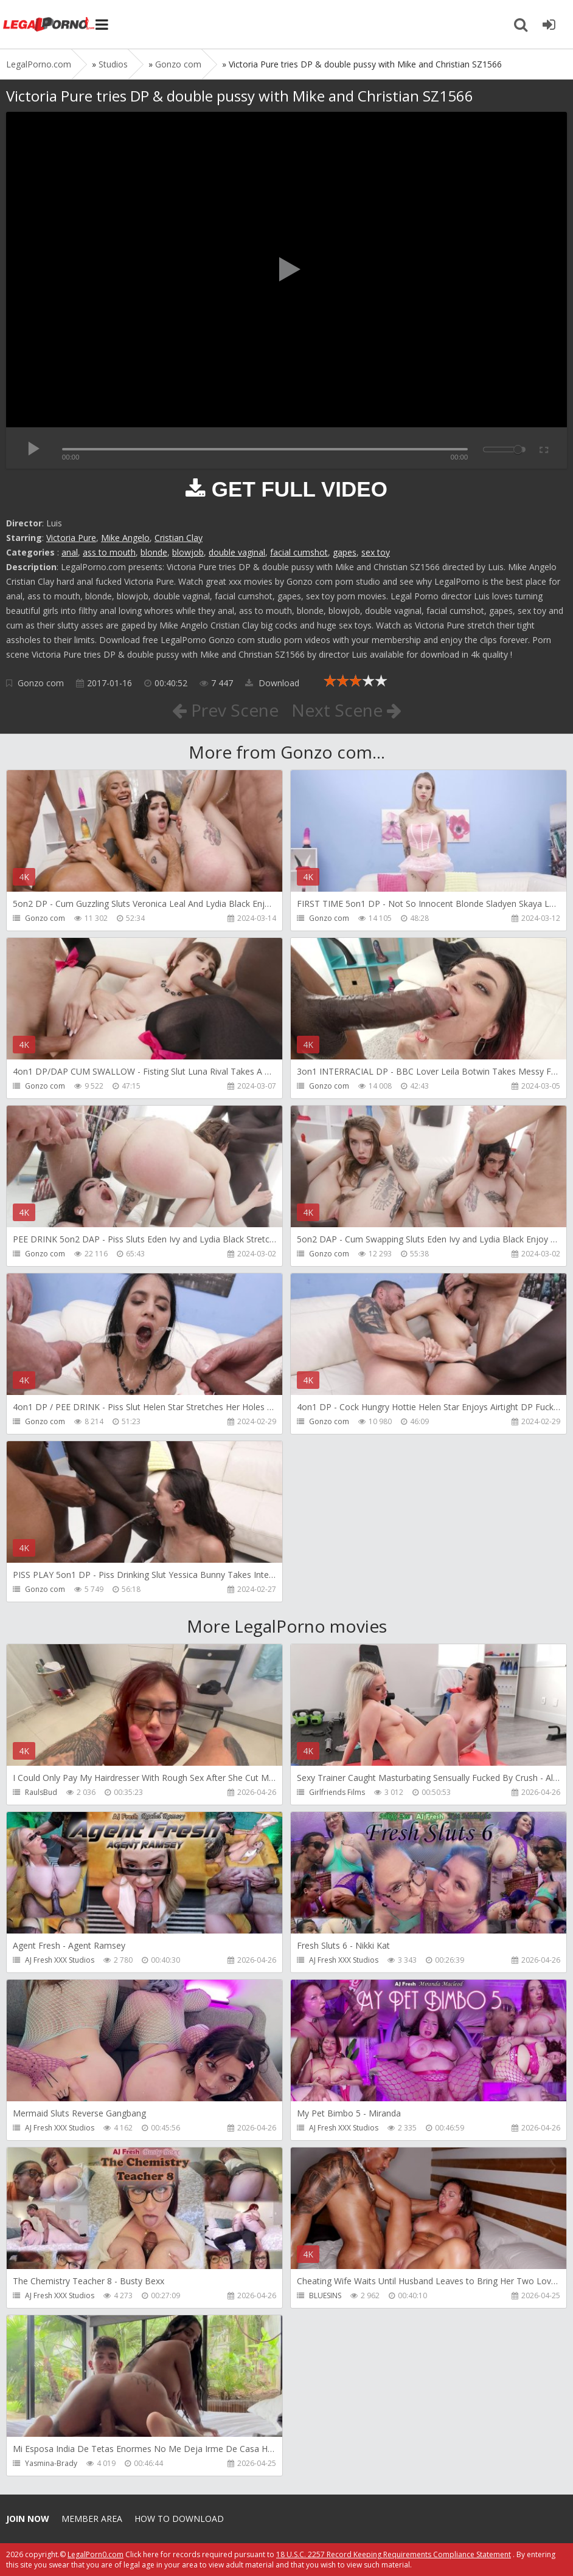 The width and height of the screenshot is (573, 2576). What do you see at coordinates (237, 552) in the screenshot?
I see `double vaginal` at bounding box center [237, 552].